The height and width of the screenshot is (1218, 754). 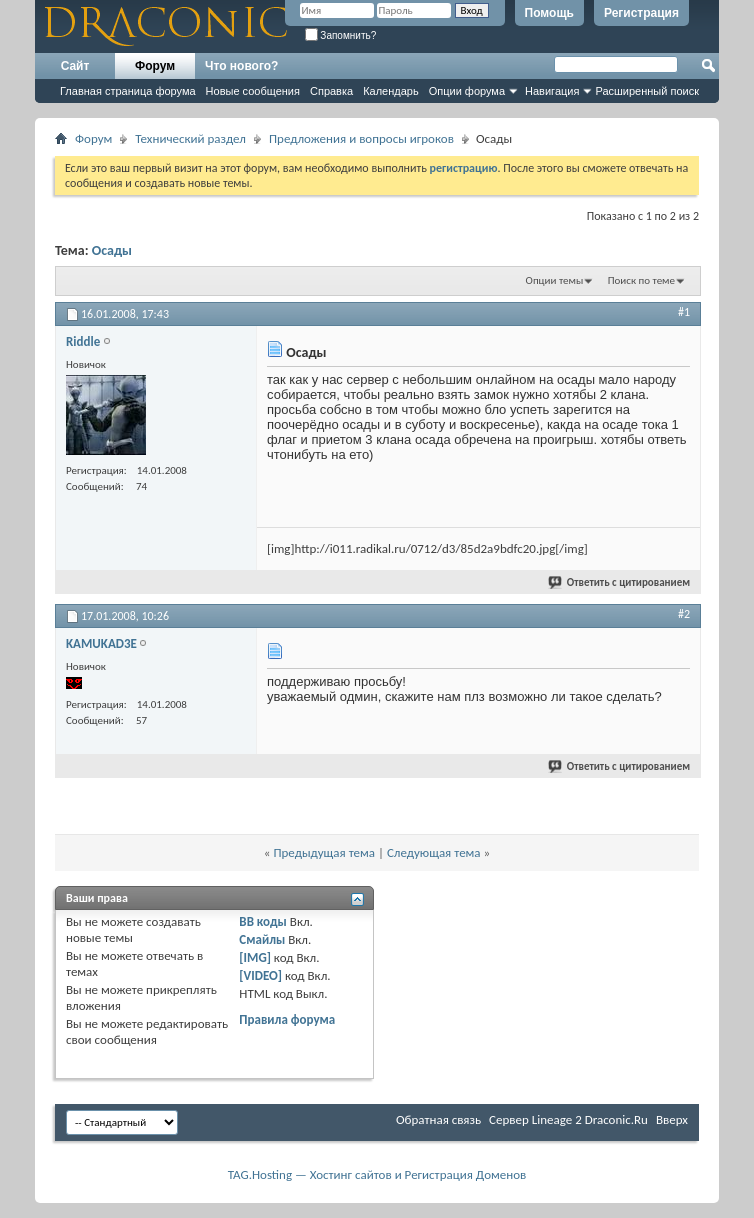 What do you see at coordinates (324, 852) in the screenshot?
I see `Предыдущая тема` at bounding box center [324, 852].